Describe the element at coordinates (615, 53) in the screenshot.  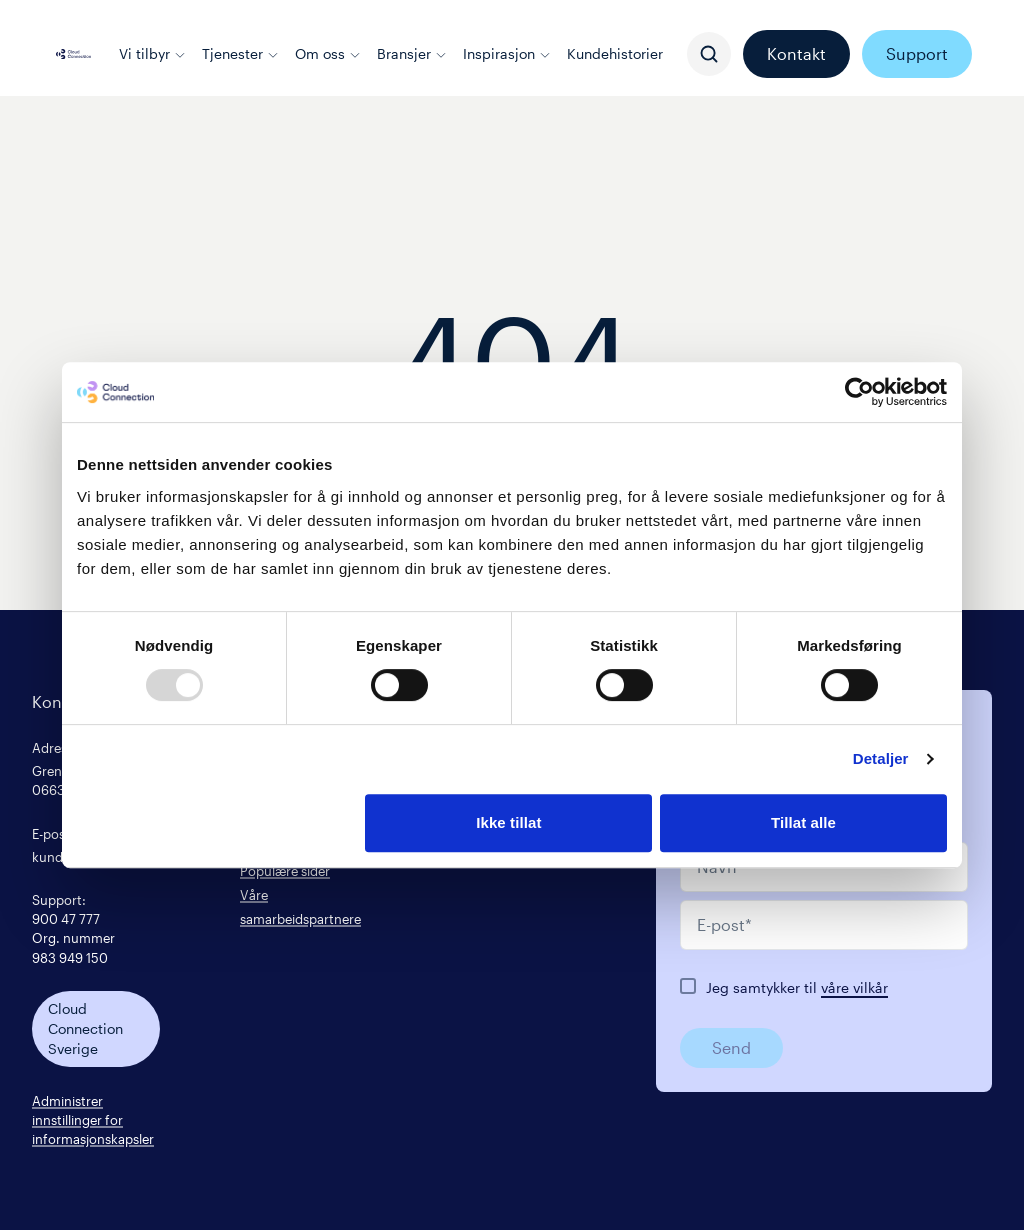
I see `Kundehistorier` at that location.